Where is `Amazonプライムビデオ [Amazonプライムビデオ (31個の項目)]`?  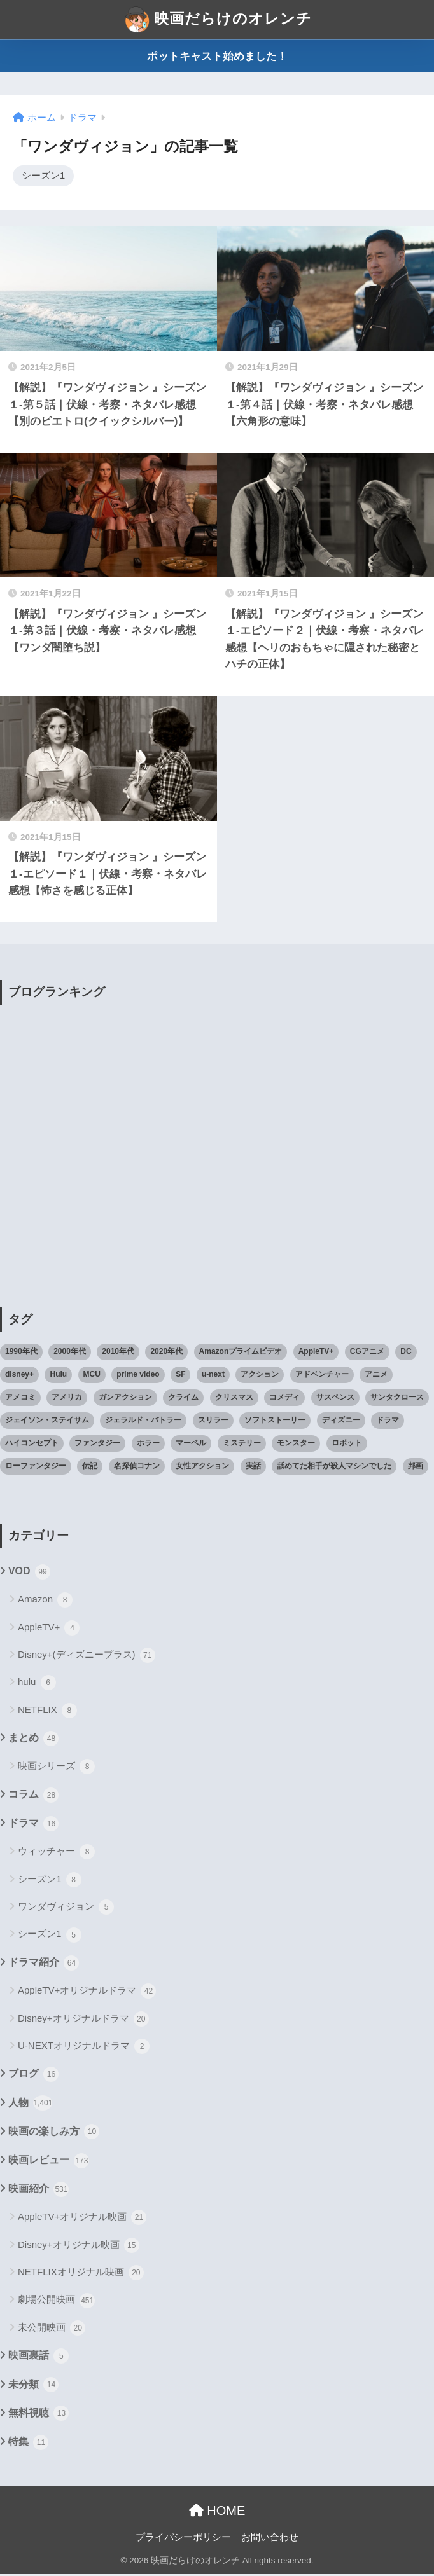
Amazonプライムビデオ [Amazonプライムビデオ (31個の項目)] is located at coordinates (241, 1353).